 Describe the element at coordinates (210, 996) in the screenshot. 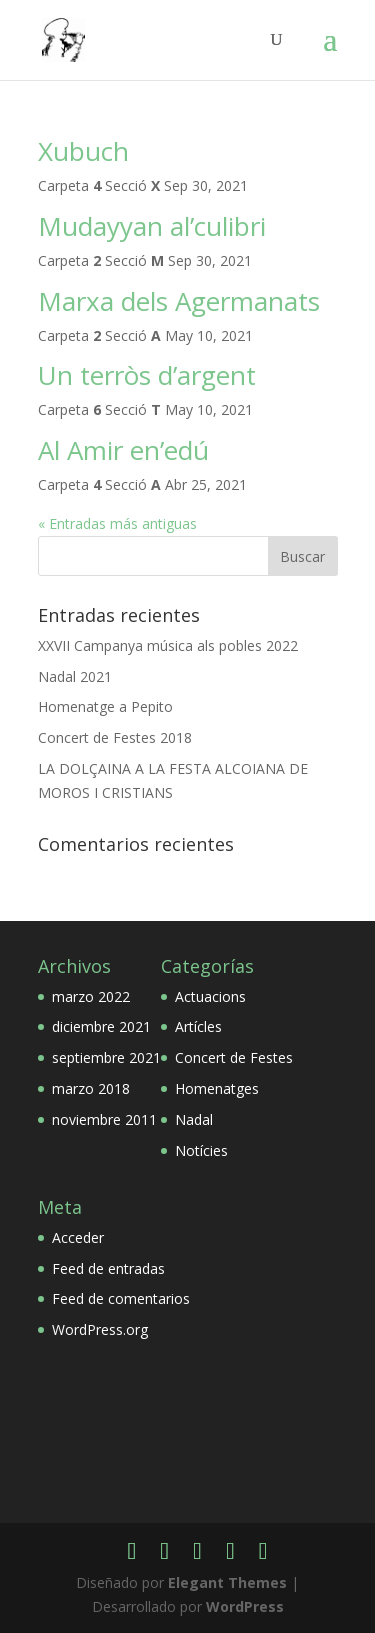

I see `Actuacions` at that location.